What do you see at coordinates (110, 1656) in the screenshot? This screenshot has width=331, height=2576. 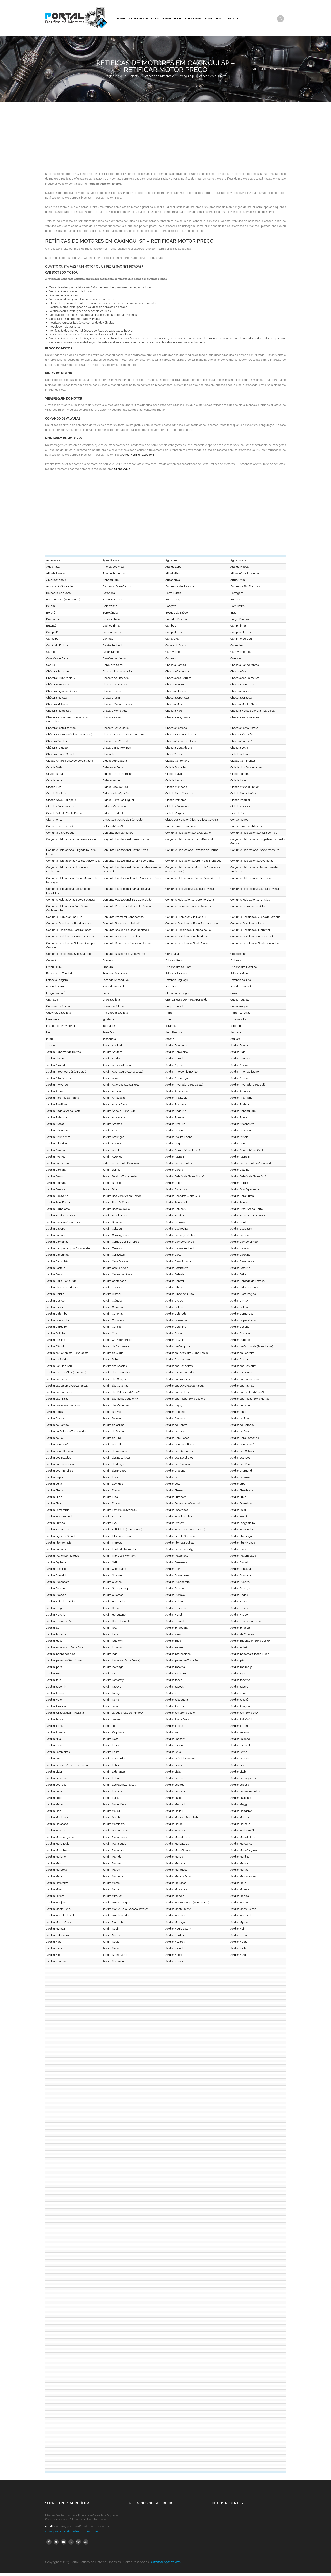 I see `Jardim Ingá` at bounding box center [110, 1656].